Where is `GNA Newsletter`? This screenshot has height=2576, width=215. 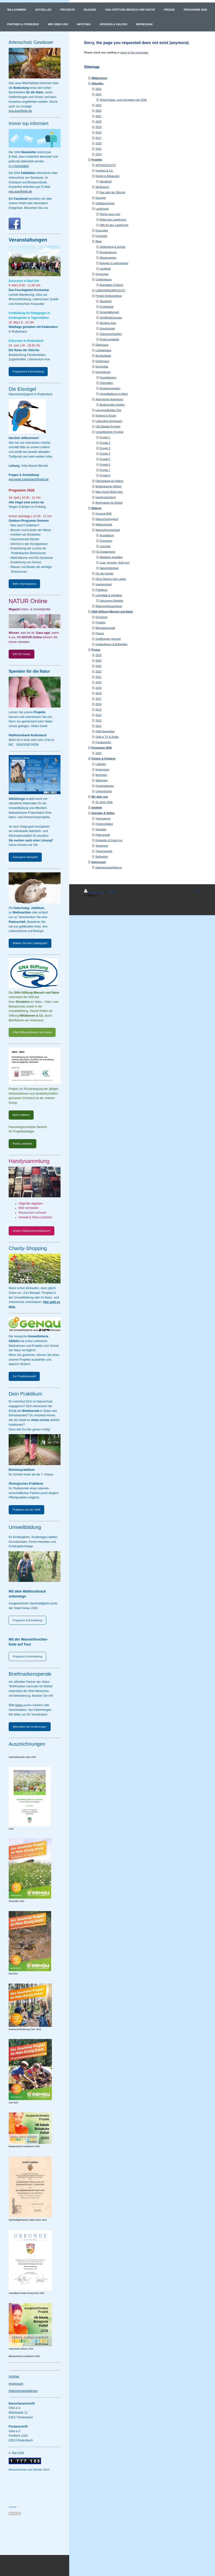 GNA Newsletter is located at coordinates (105, 731).